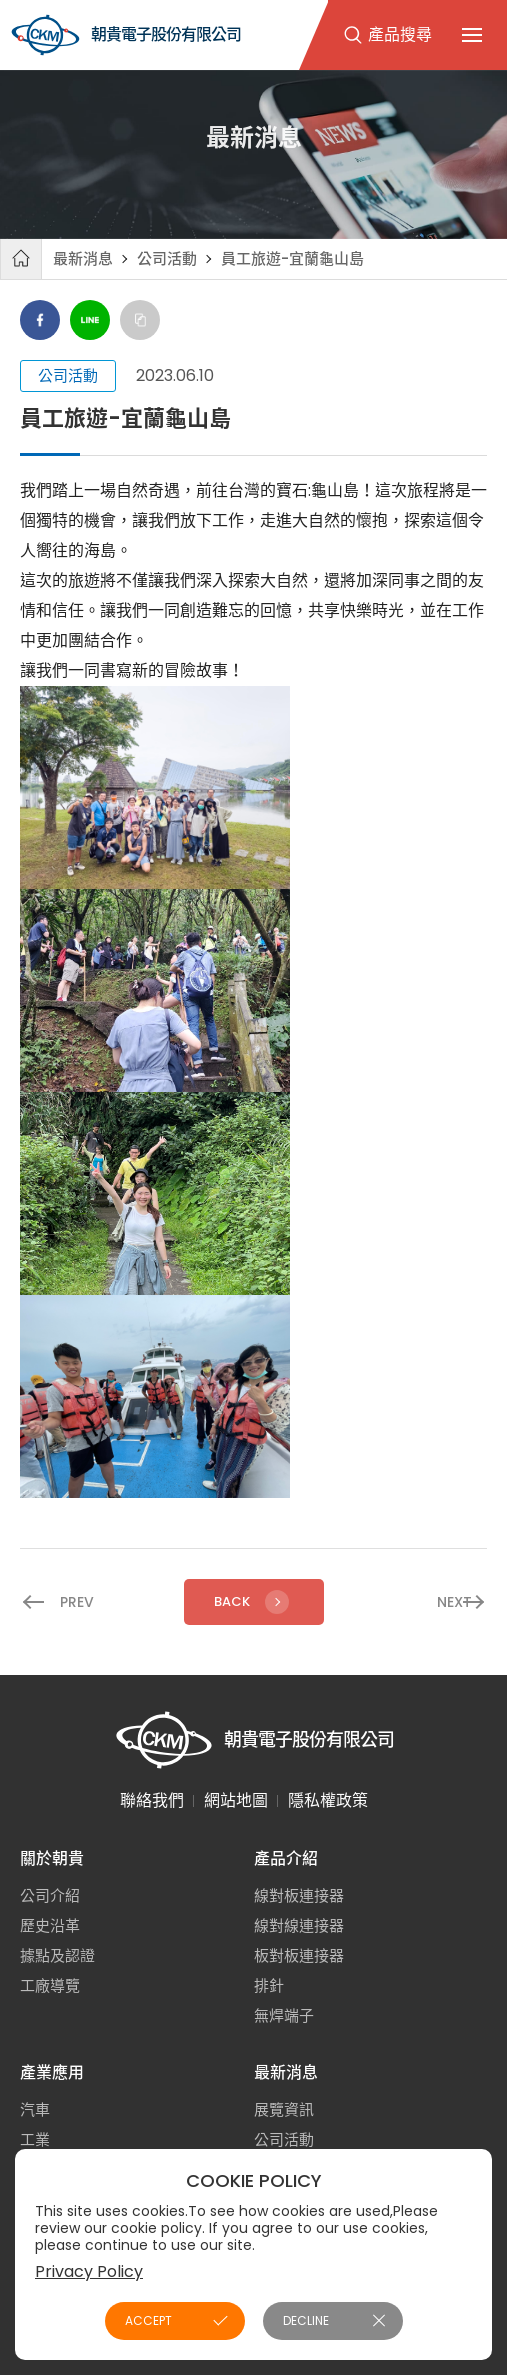 The image size is (507, 2375). Describe the element at coordinates (35, 2109) in the screenshot. I see `汽車` at that location.